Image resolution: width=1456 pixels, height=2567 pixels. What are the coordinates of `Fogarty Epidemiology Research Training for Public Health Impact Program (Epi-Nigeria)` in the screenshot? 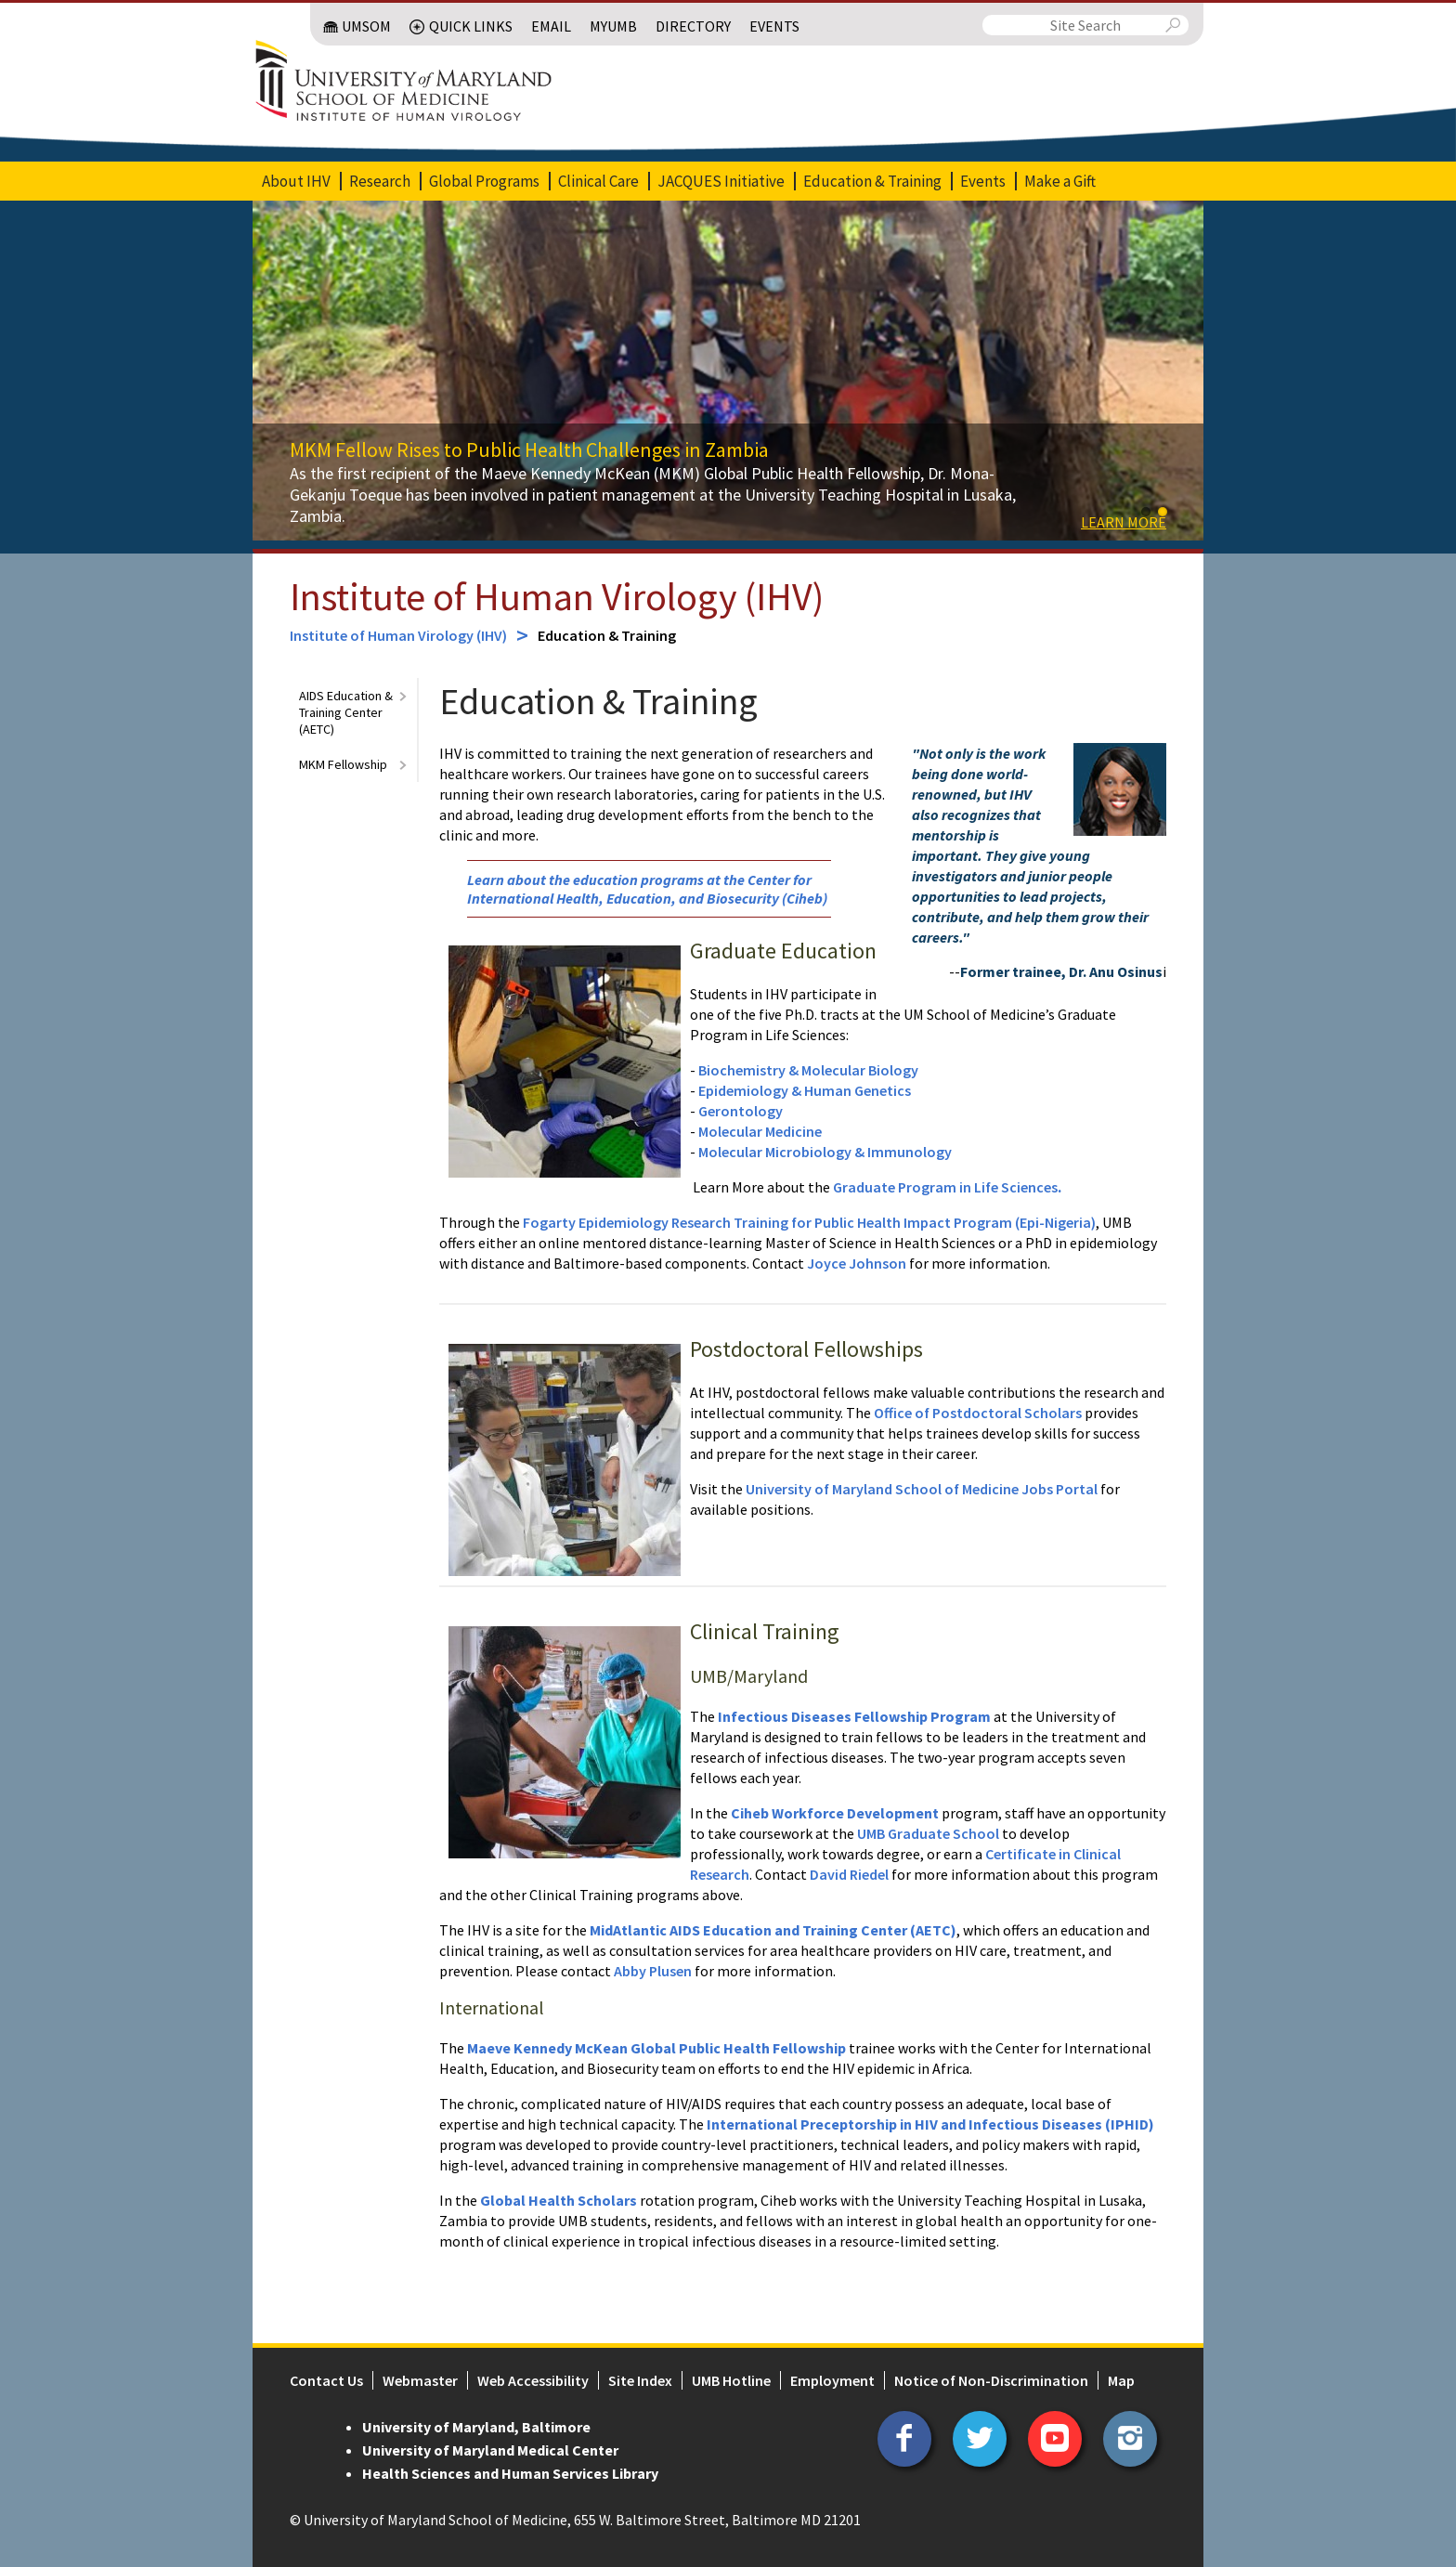 It's located at (809, 1222).